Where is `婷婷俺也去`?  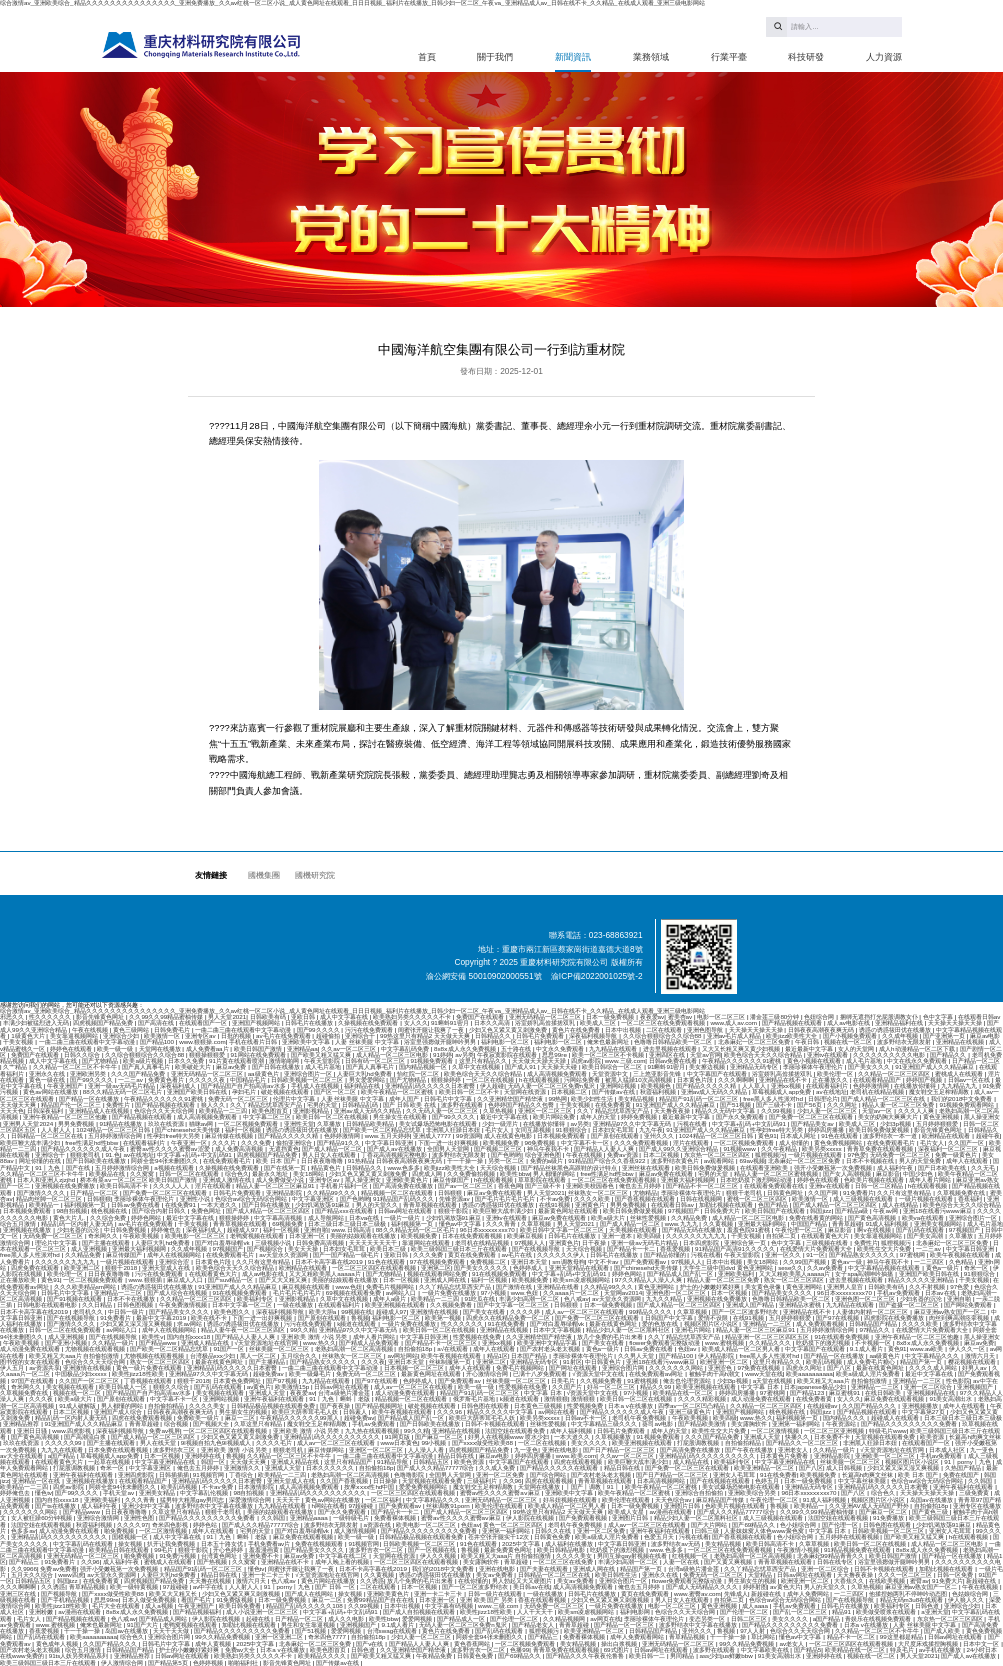 婷婷俺也去 is located at coordinates (167, 1229).